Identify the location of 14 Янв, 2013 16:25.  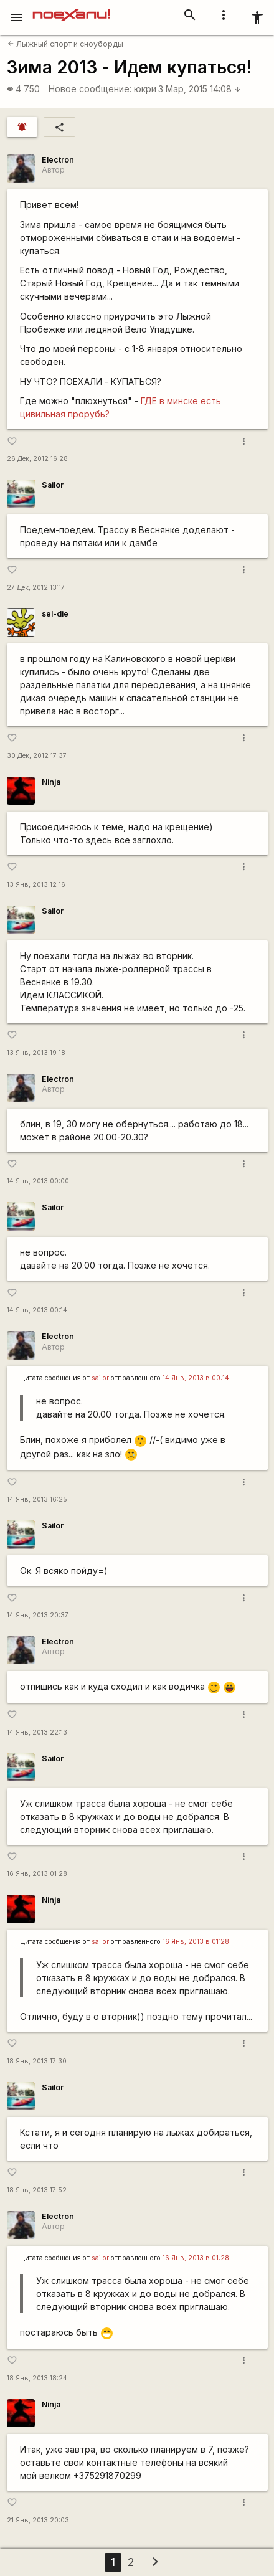
(37, 1499).